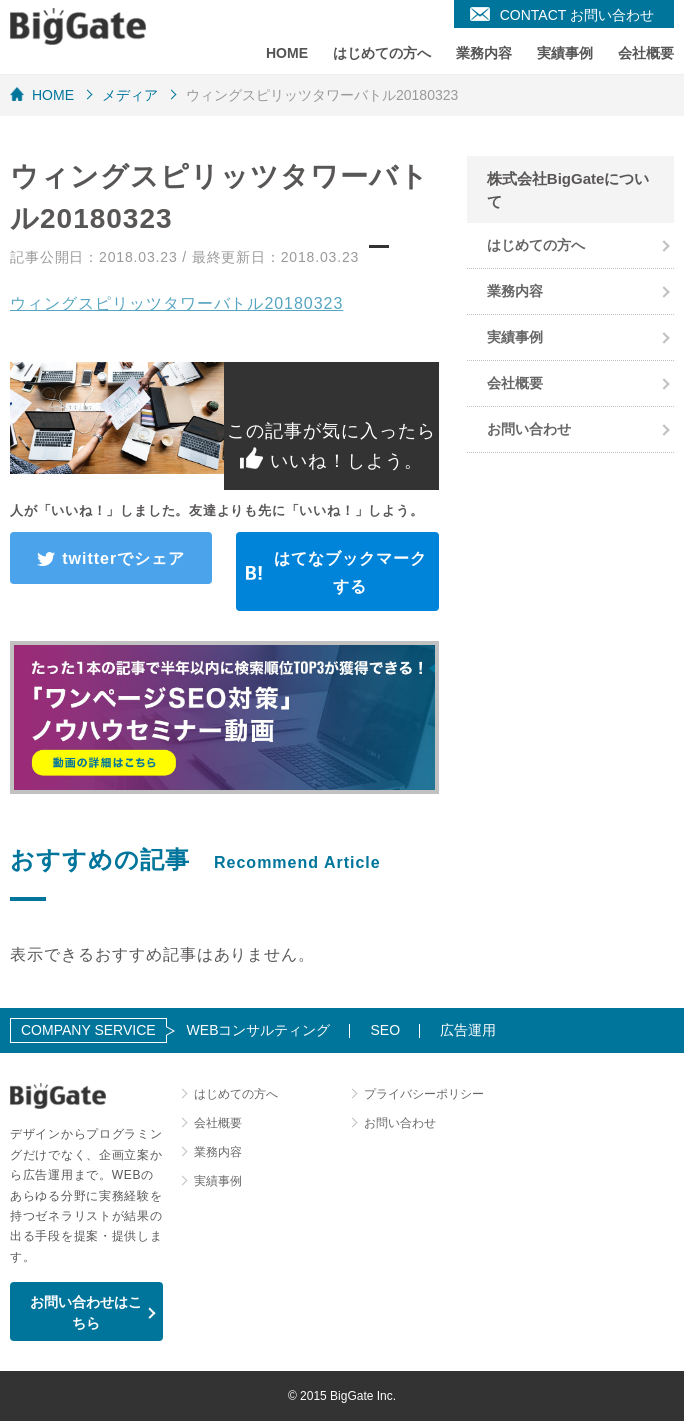  I want to click on CONTACT お問い合わせ, so click(577, 15).